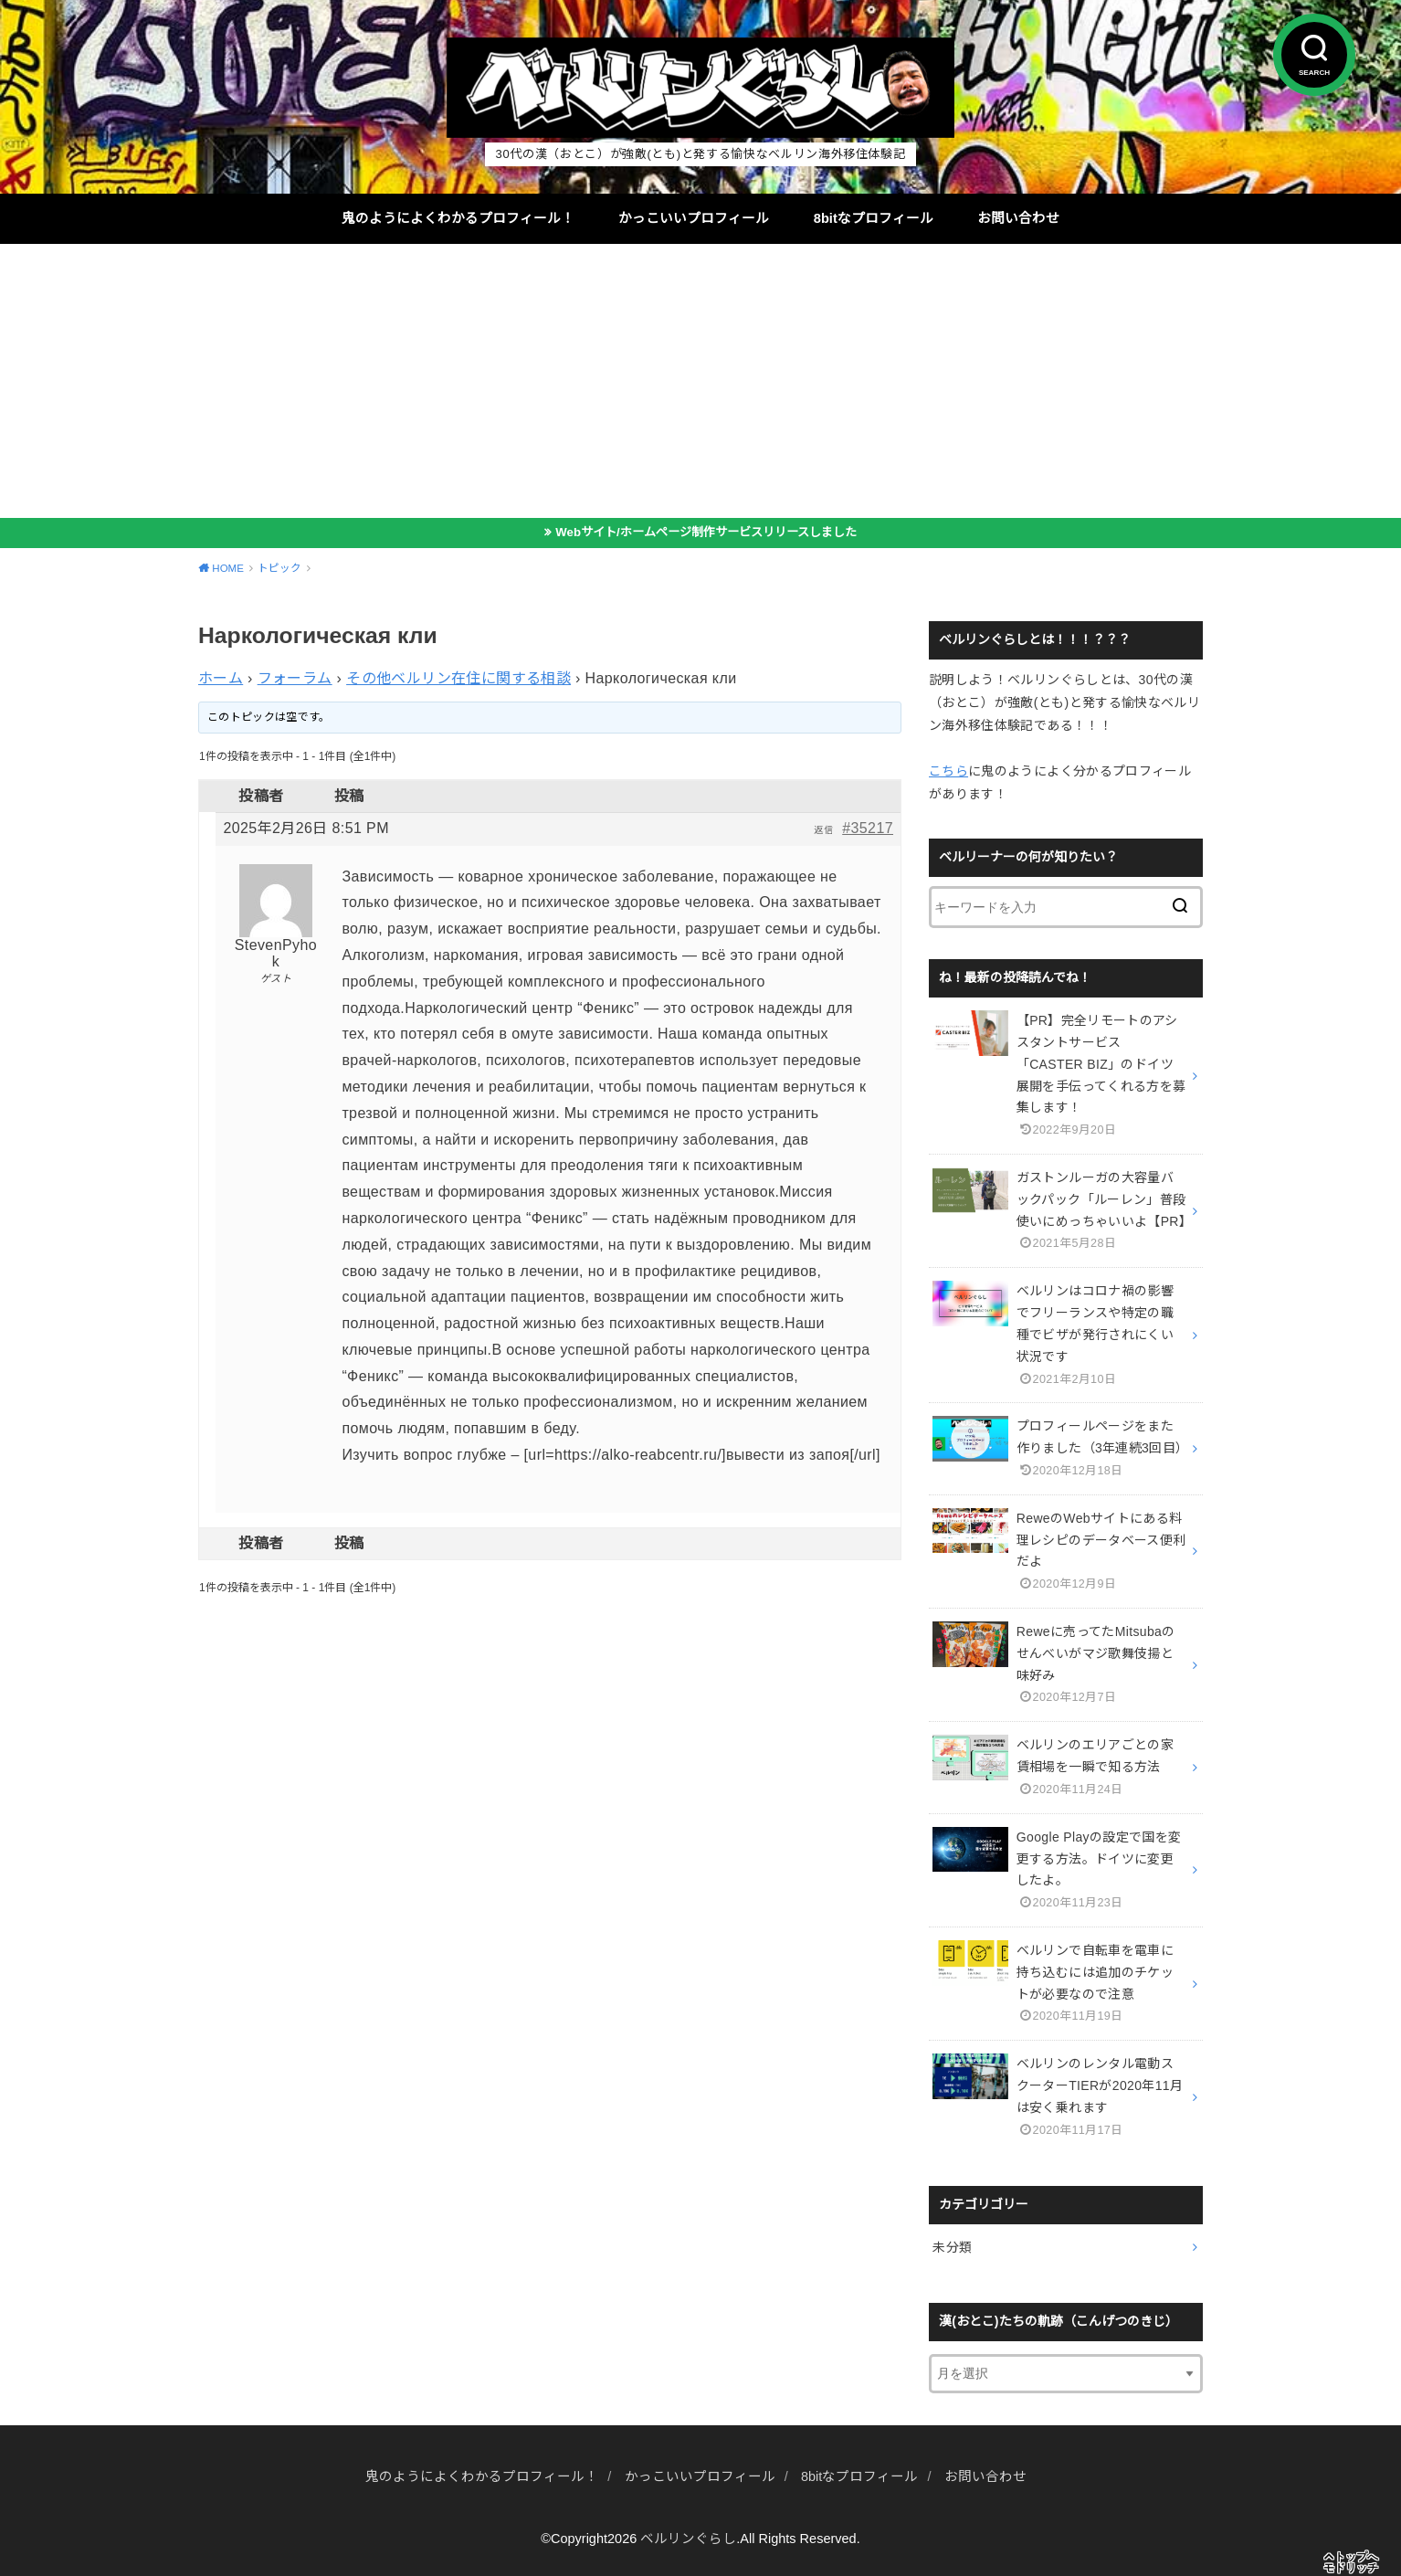 This screenshot has height=2576, width=1401. I want to click on 返信 [button], so click(823, 830).